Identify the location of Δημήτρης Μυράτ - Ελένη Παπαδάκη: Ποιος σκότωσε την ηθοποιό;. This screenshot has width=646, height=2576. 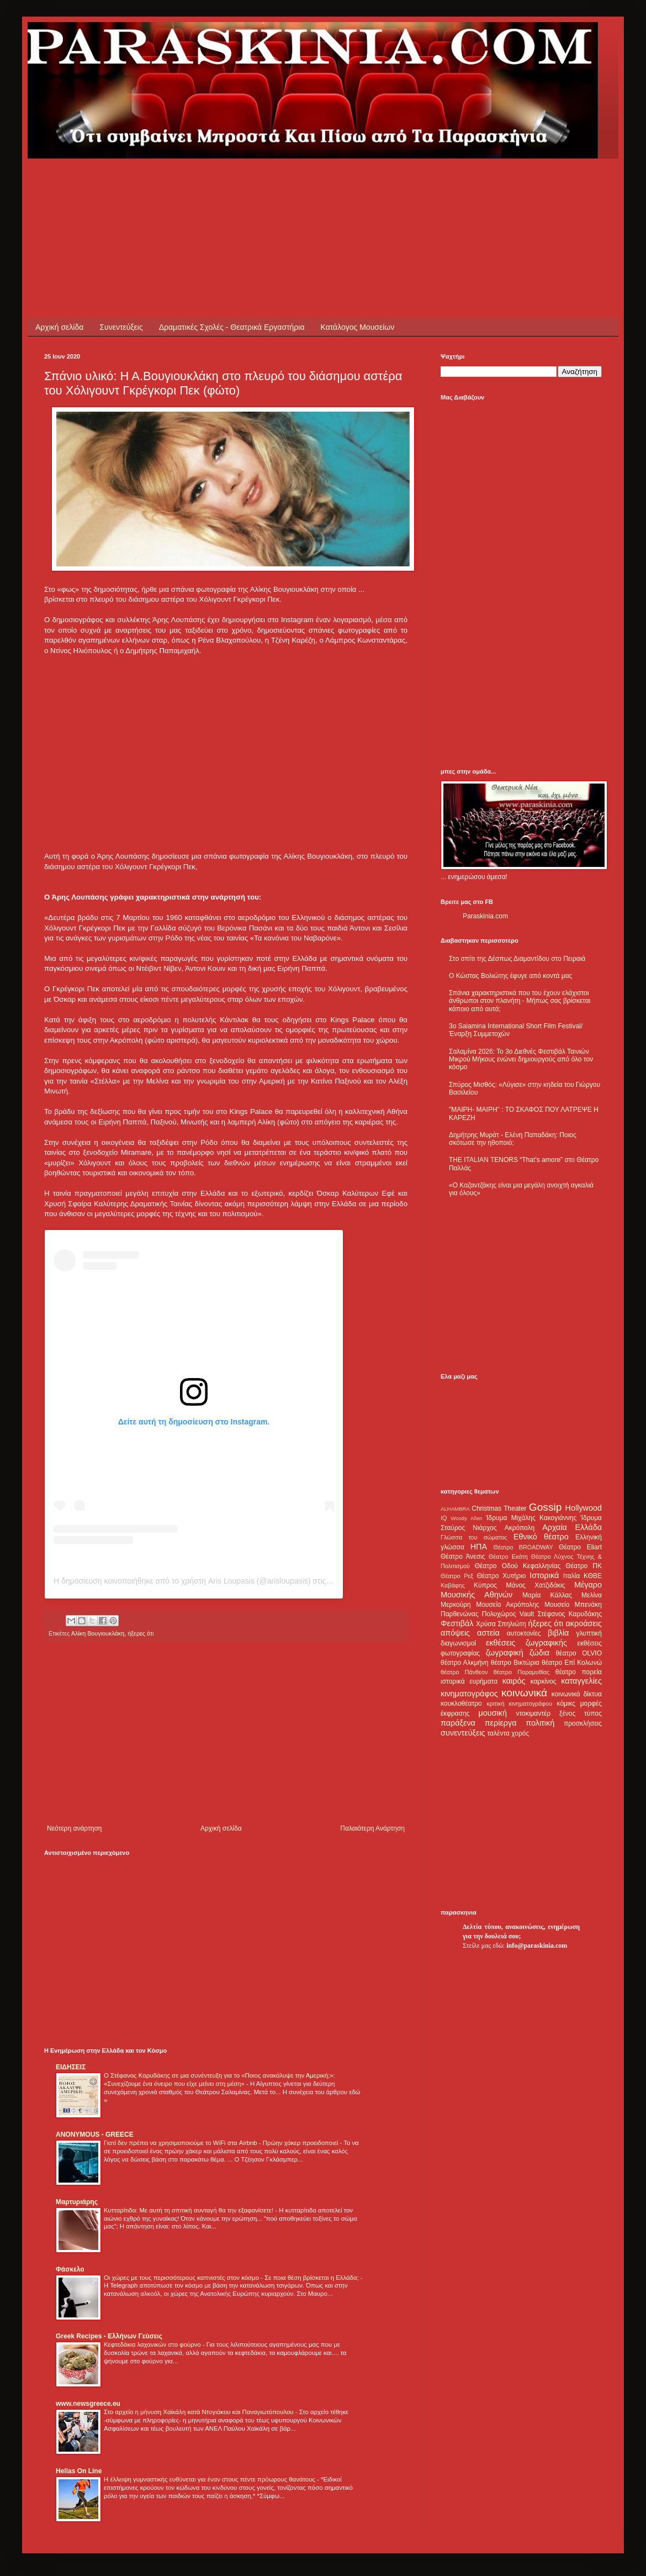
(512, 1139).